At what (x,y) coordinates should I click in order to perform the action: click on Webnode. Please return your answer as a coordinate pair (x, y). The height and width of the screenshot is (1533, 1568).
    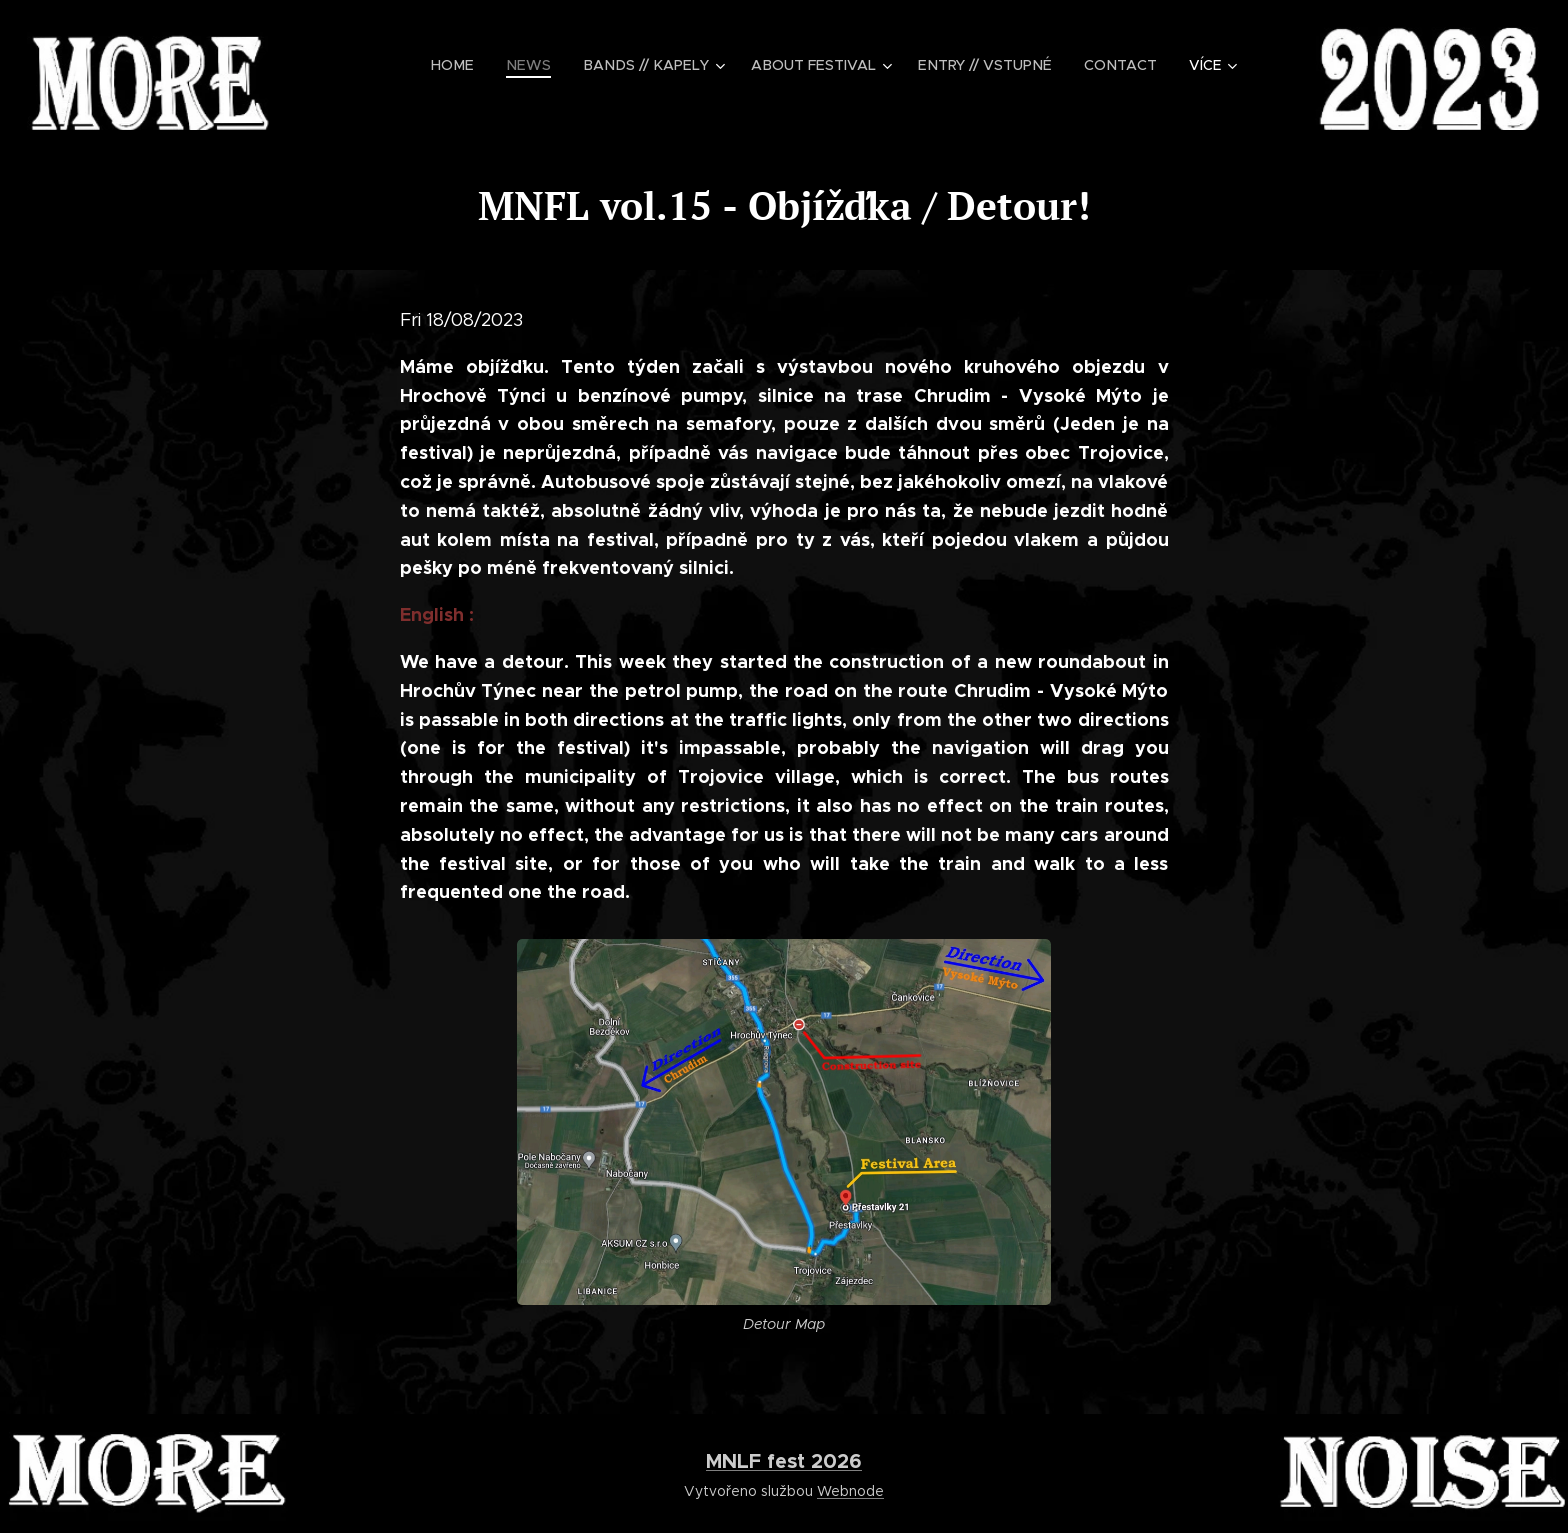
    Looking at the image, I should click on (850, 1491).